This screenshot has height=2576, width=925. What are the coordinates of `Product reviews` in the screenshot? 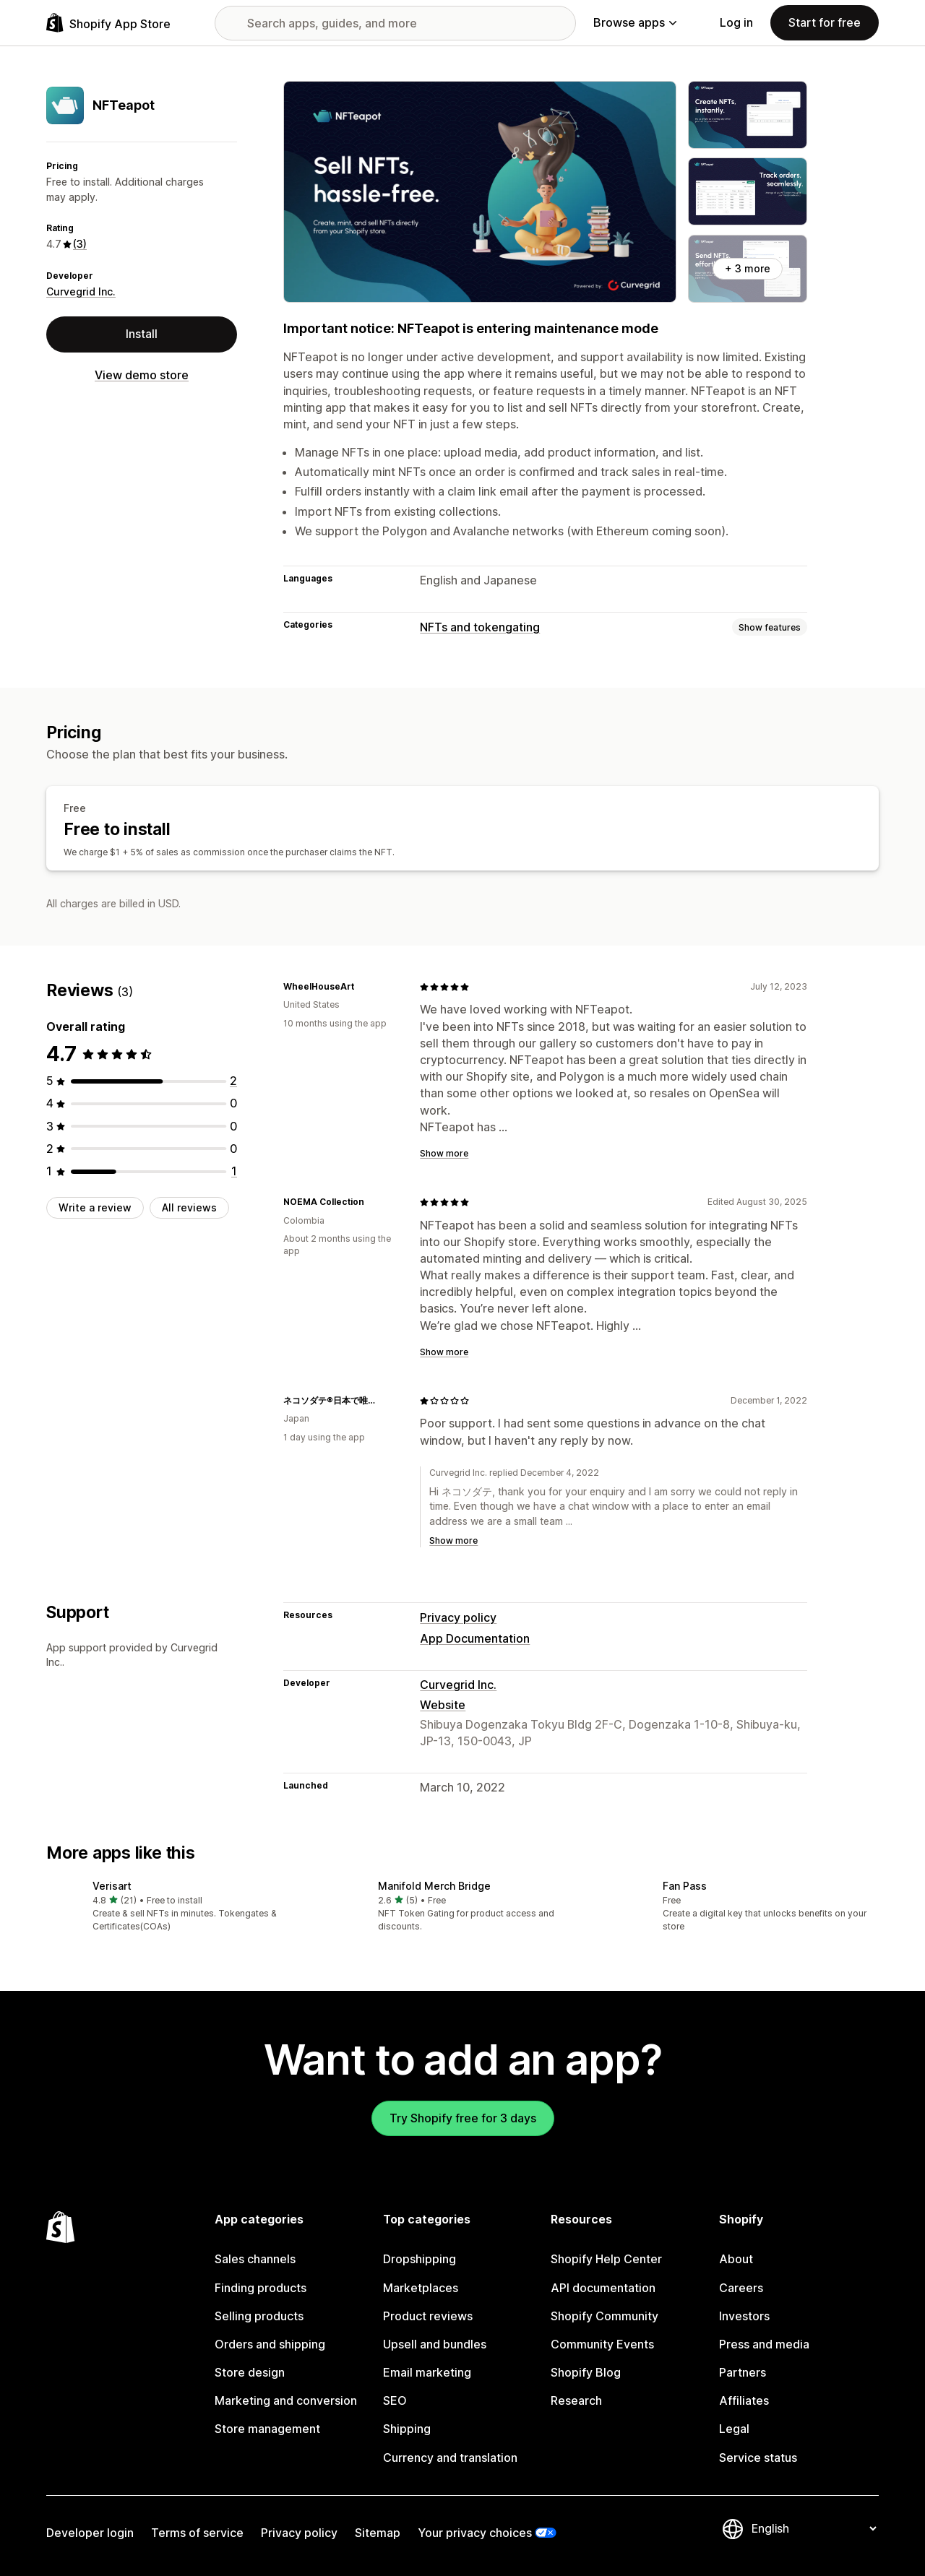 It's located at (428, 2316).